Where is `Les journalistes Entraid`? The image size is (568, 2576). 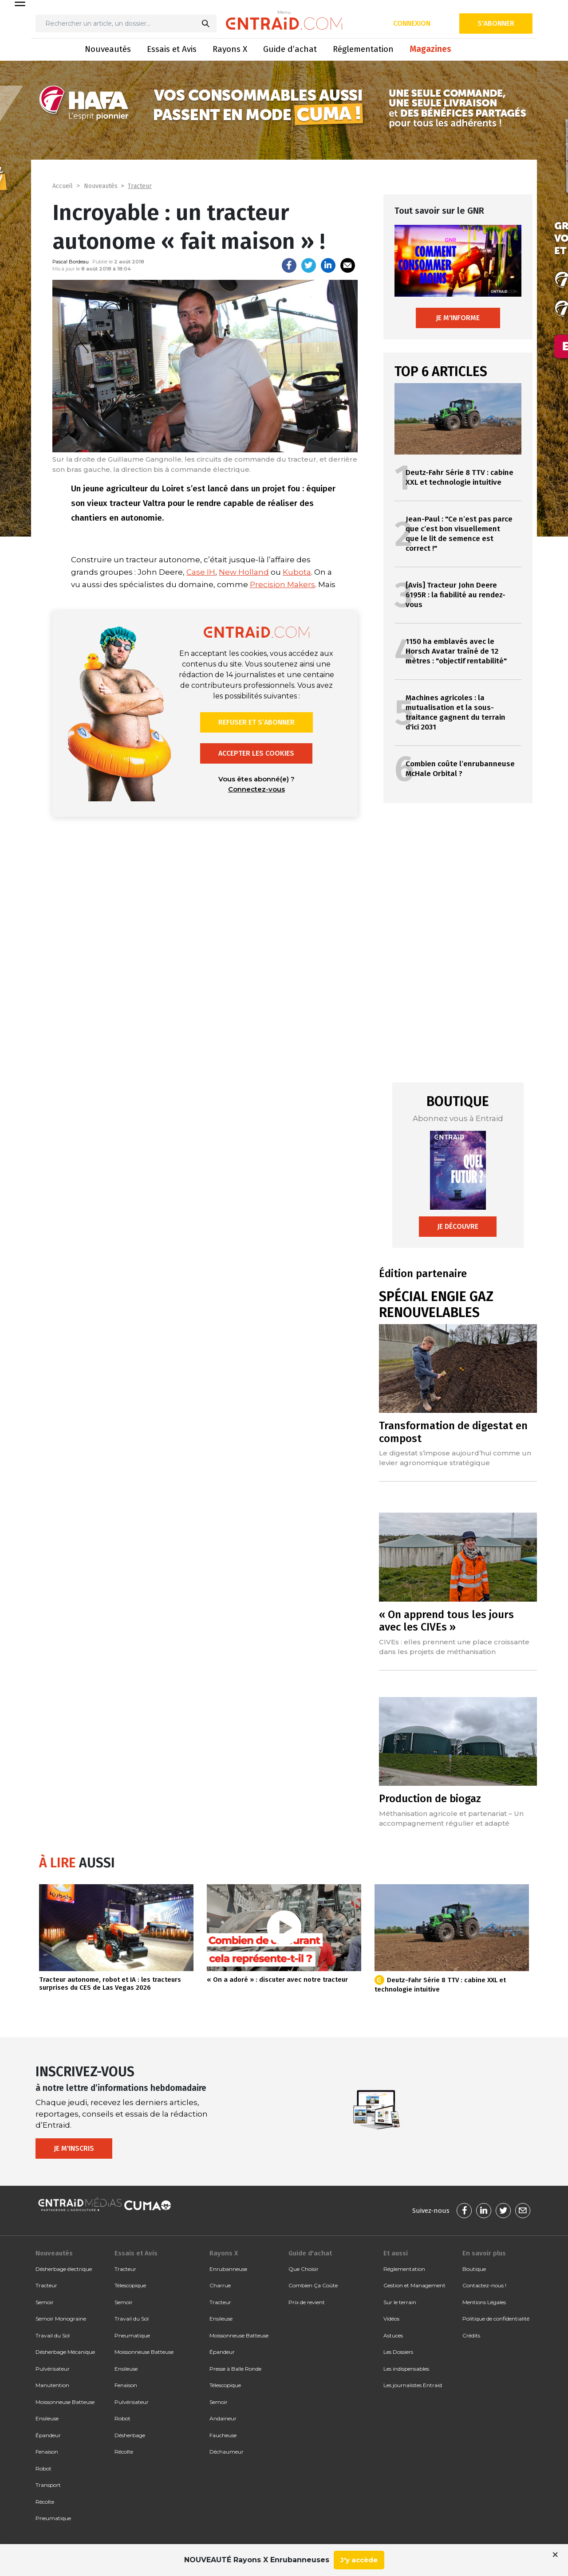 Les journalistes Entraid is located at coordinates (412, 2385).